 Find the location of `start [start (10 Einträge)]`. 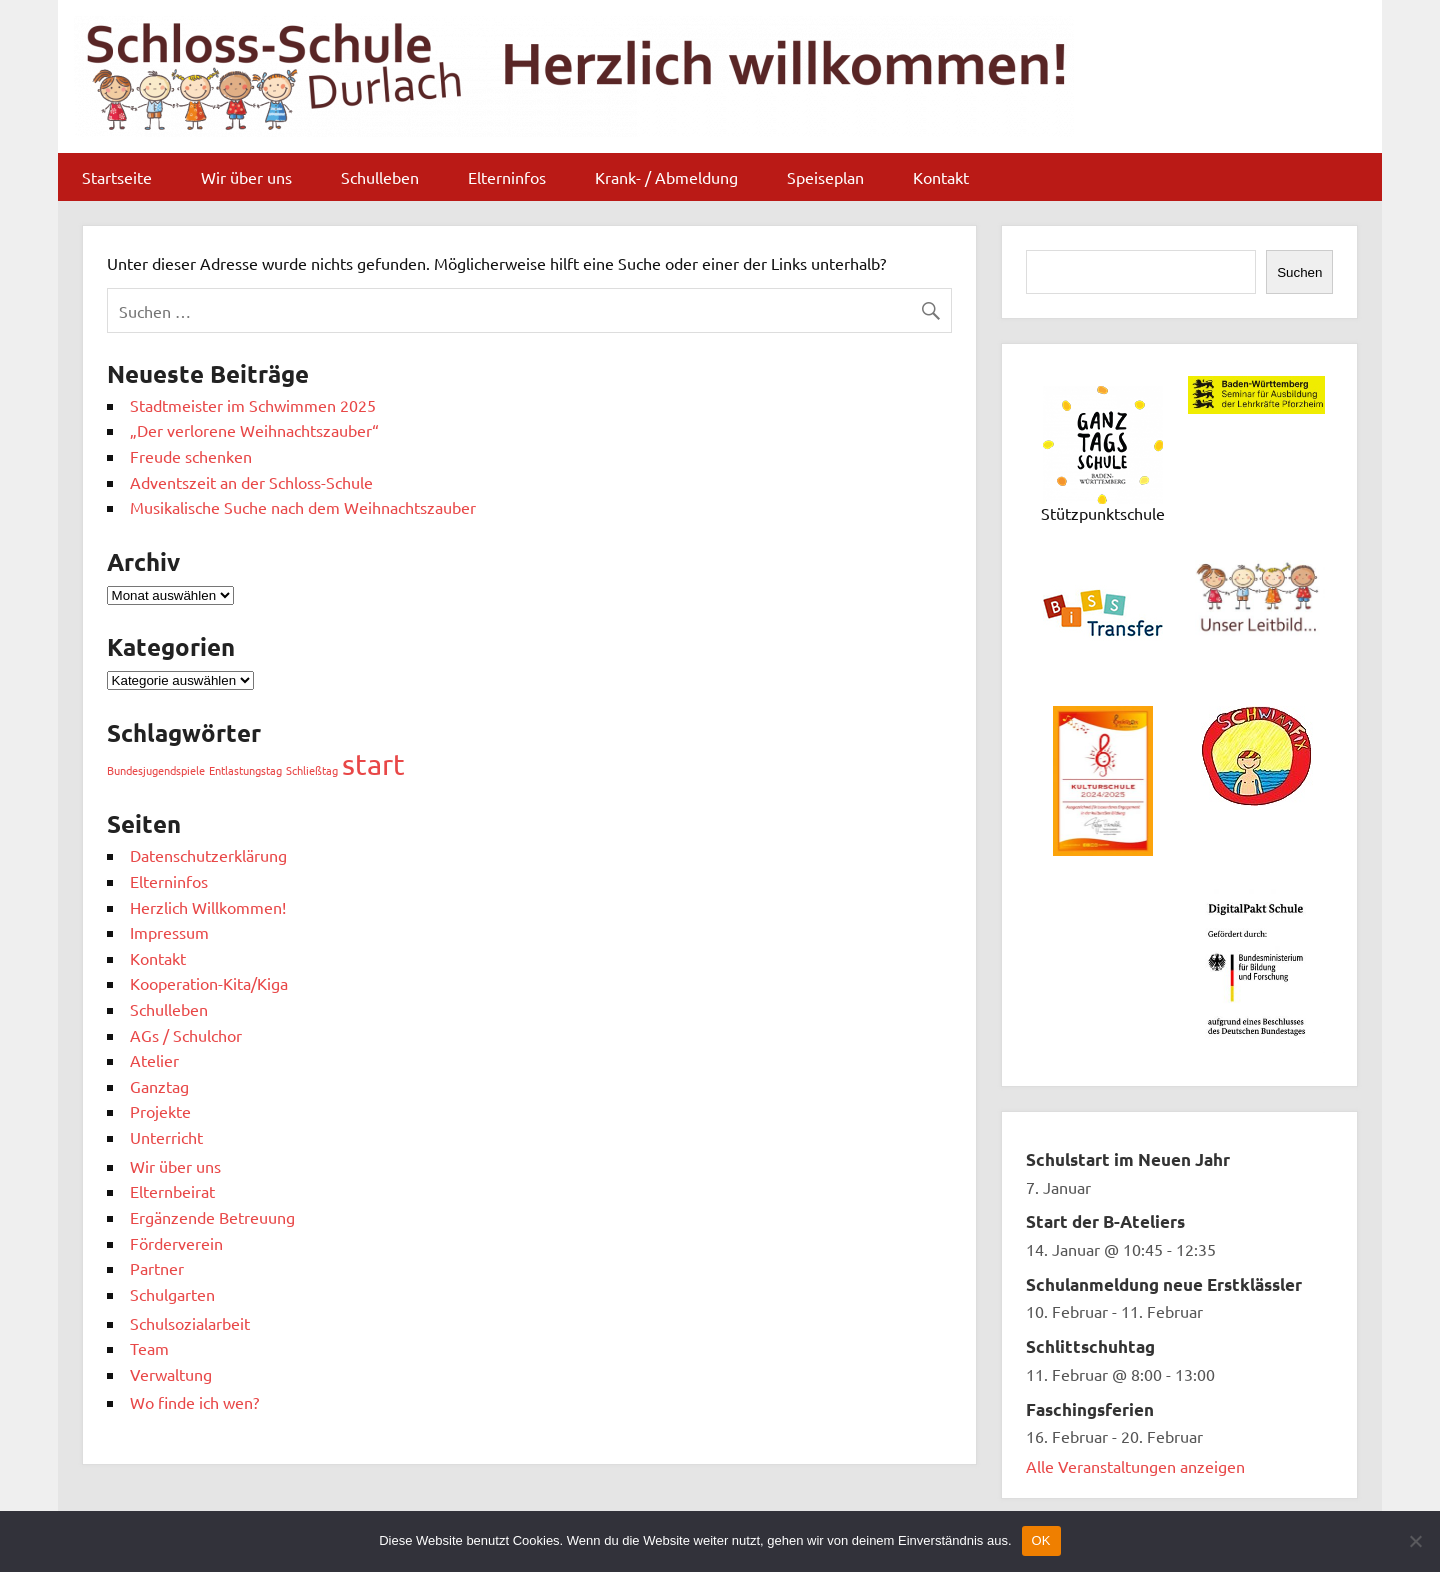

start [start (10 Einträge)] is located at coordinates (373, 764).